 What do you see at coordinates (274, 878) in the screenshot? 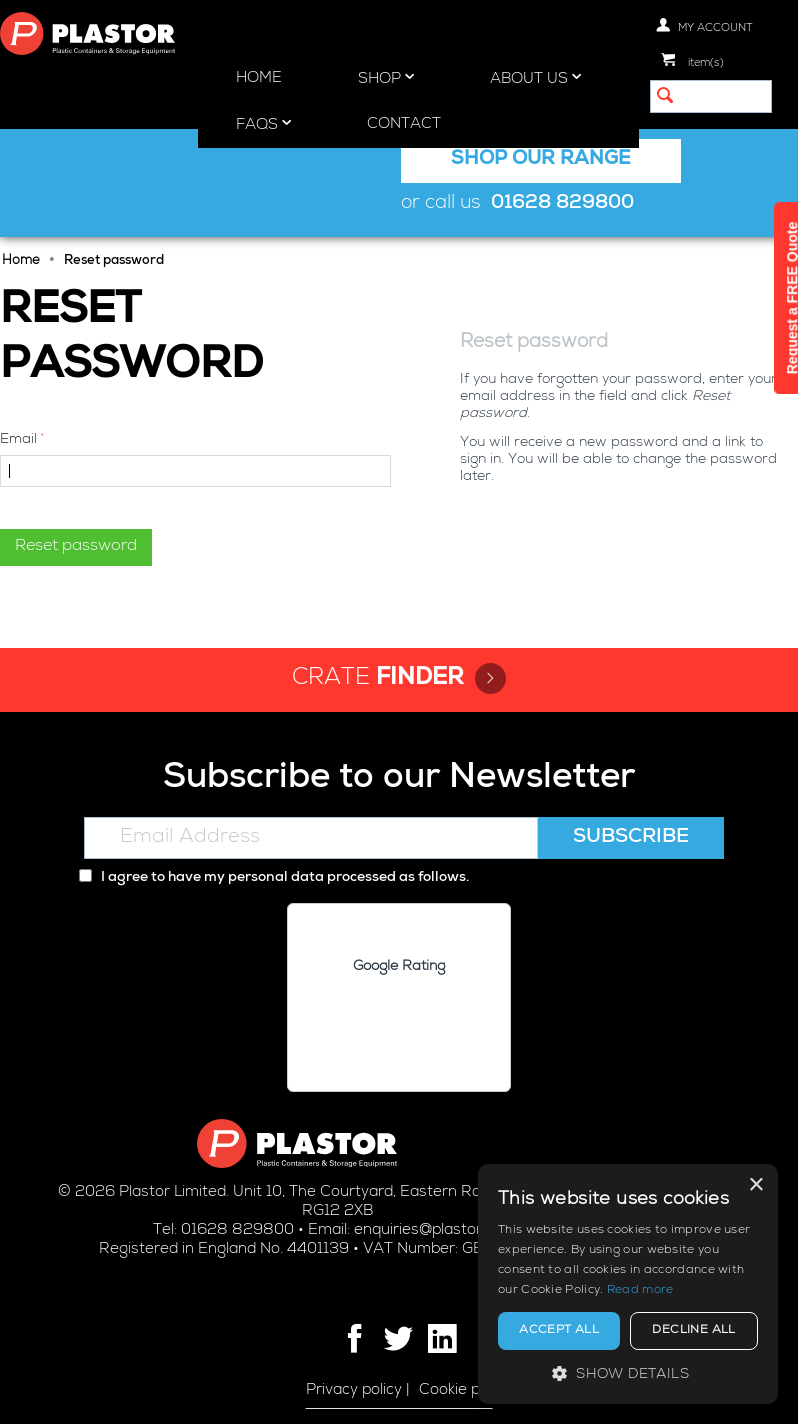
I see `I agree to have my personal data processed as follows.` at bounding box center [274, 878].